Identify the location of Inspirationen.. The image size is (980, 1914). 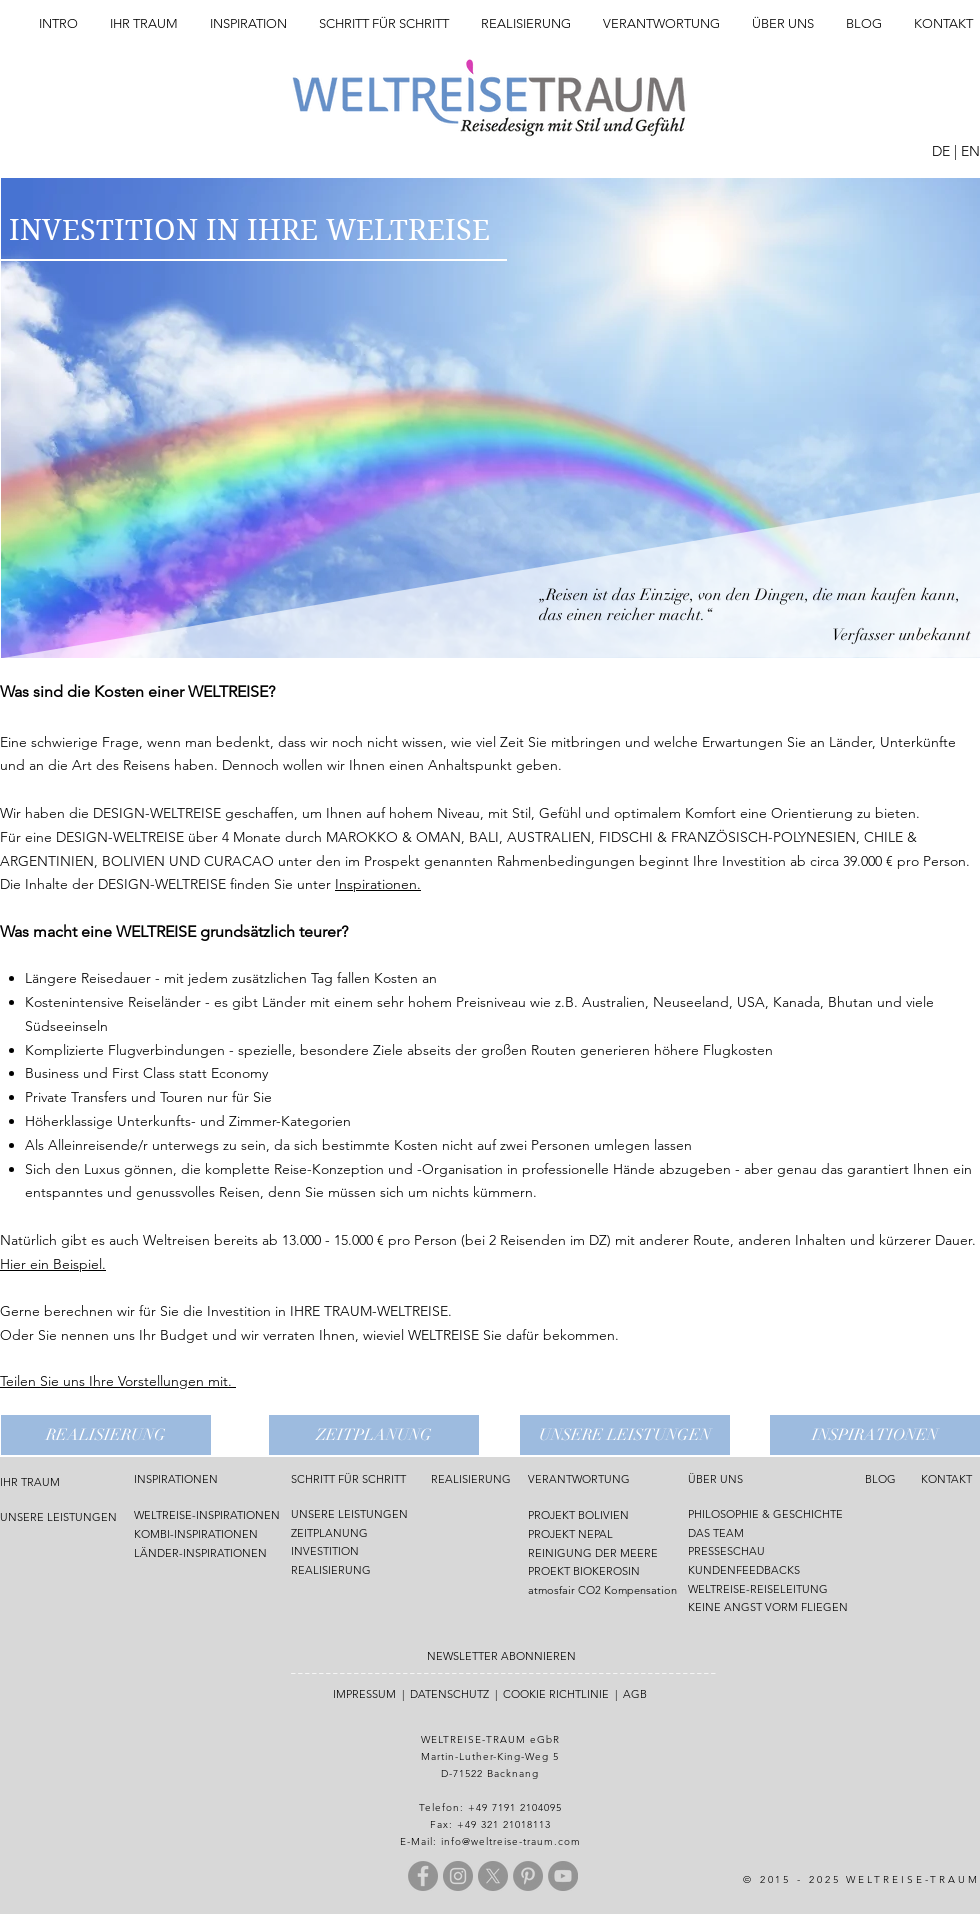
(378, 884).